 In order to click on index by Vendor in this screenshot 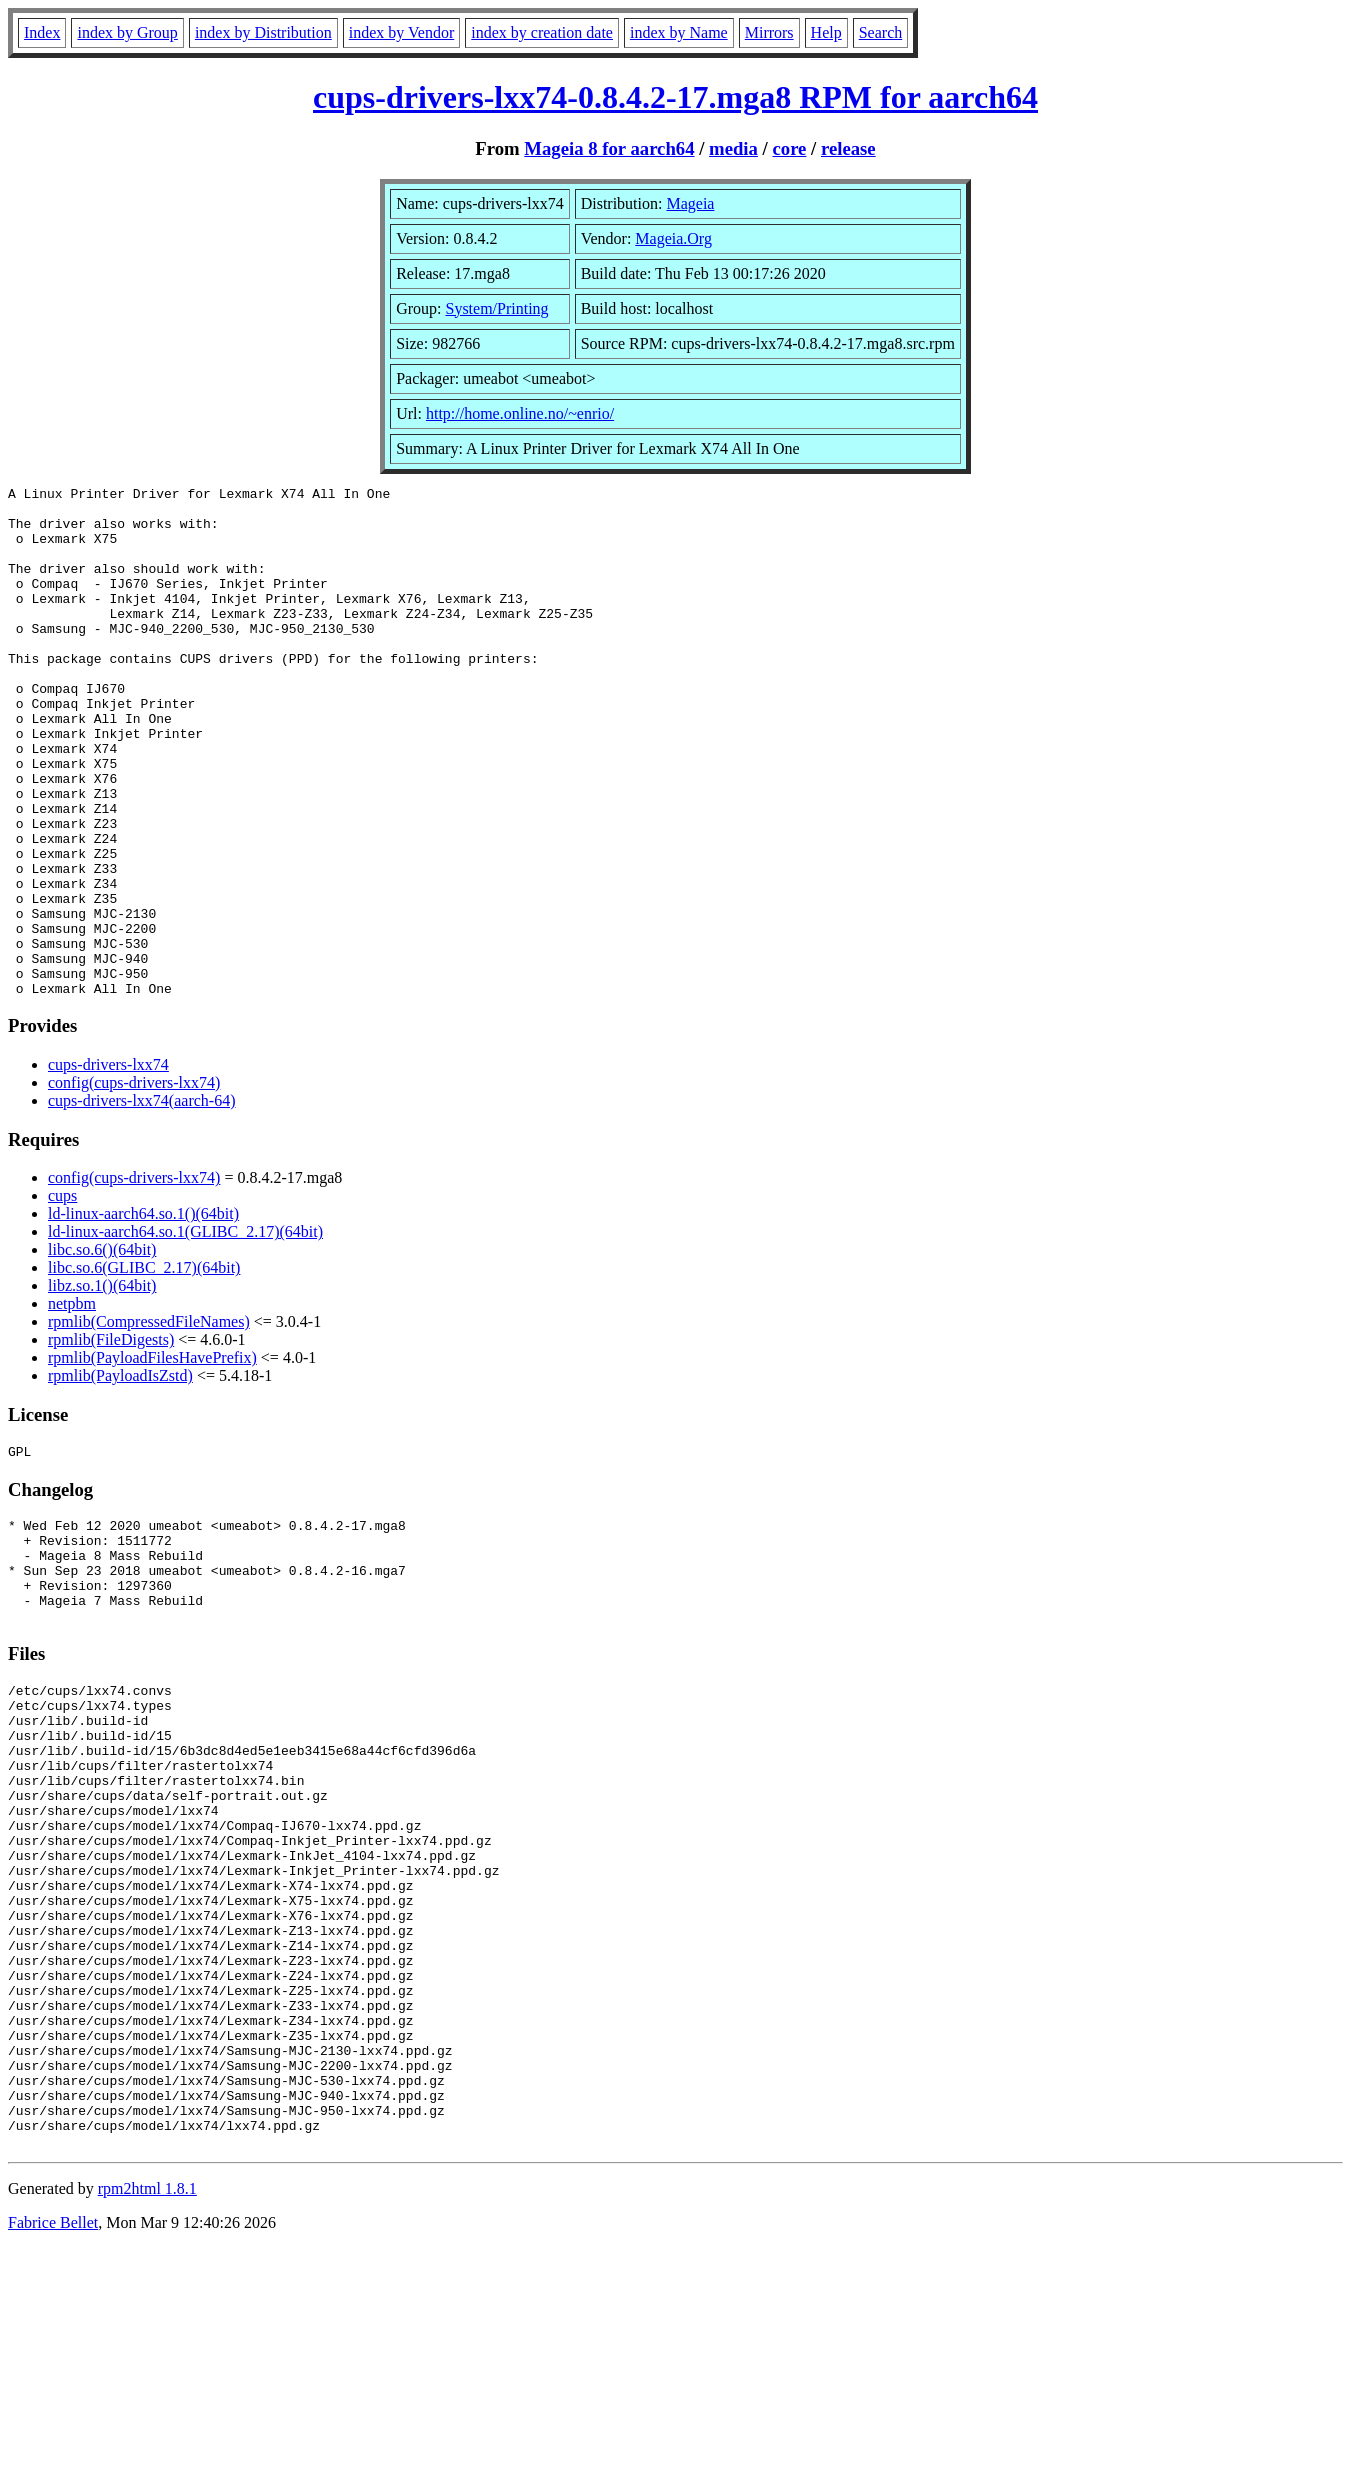, I will do `click(401, 32)`.